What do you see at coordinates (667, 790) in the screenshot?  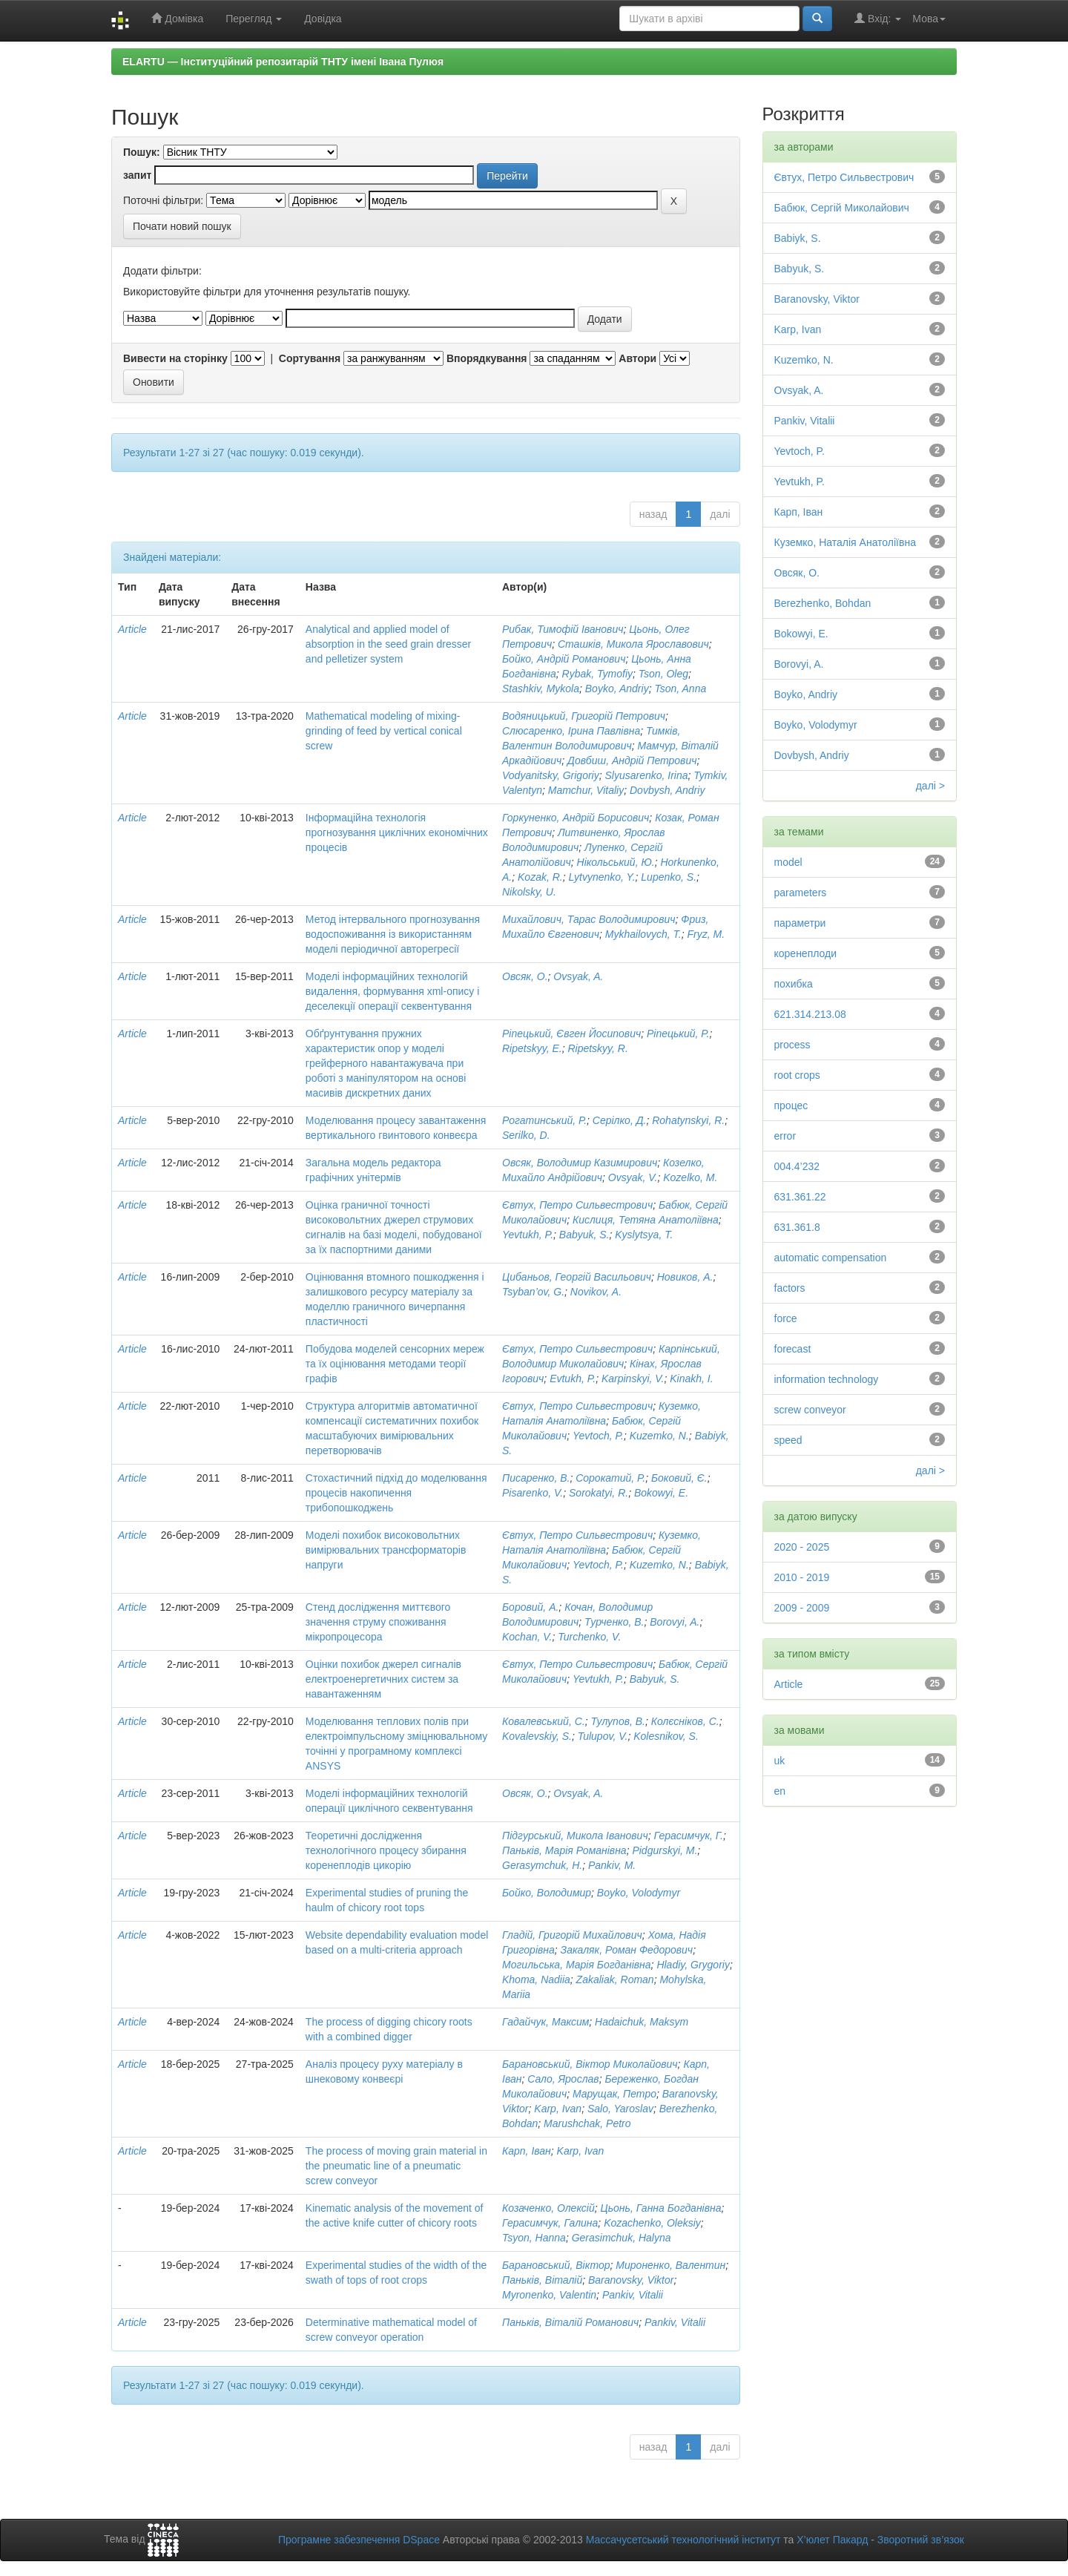 I see `Dovbysh, Andriy` at bounding box center [667, 790].